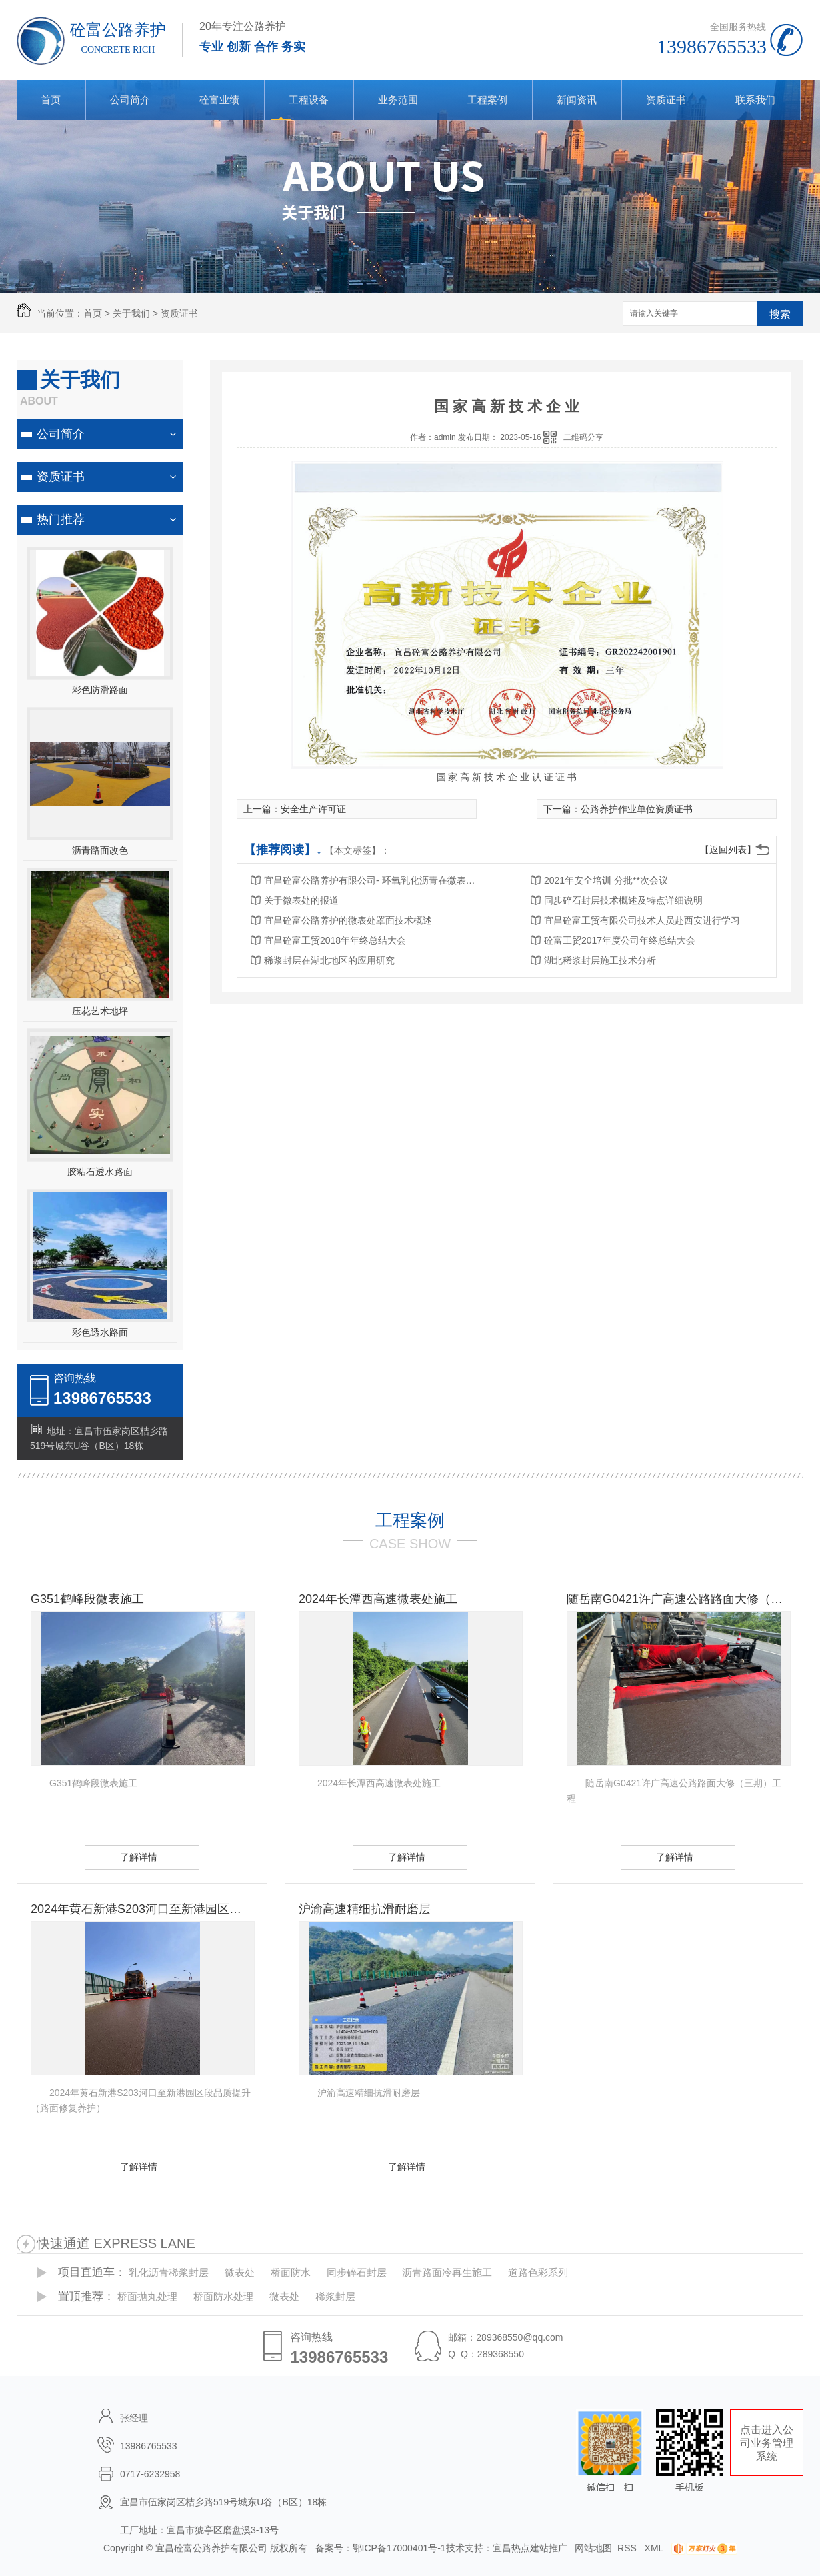 The height and width of the screenshot is (2576, 820). What do you see at coordinates (637, 809) in the screenshot?
I see `公路养护作业单位资质证书` at bounding box center [637, 809].